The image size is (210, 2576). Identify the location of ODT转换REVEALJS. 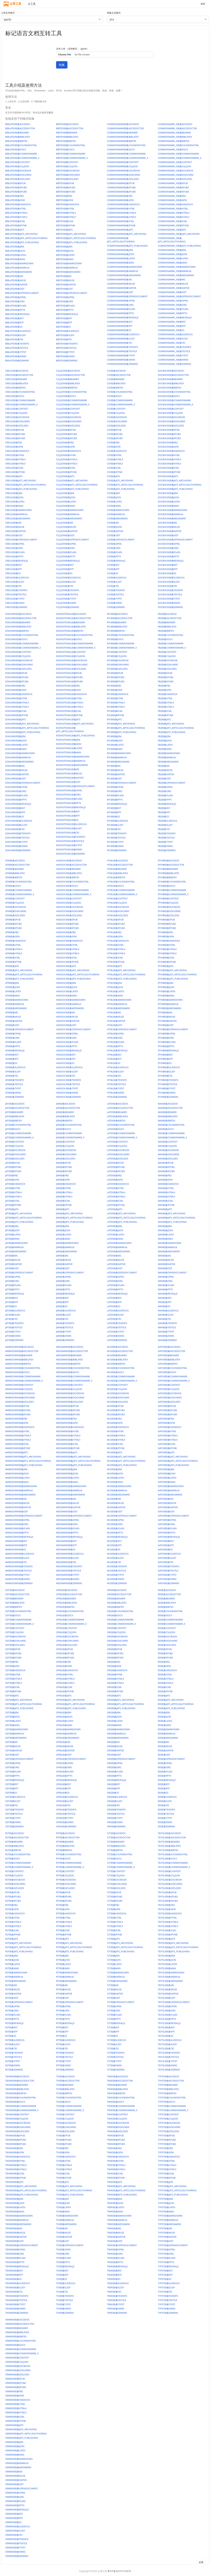
(14, 1780).